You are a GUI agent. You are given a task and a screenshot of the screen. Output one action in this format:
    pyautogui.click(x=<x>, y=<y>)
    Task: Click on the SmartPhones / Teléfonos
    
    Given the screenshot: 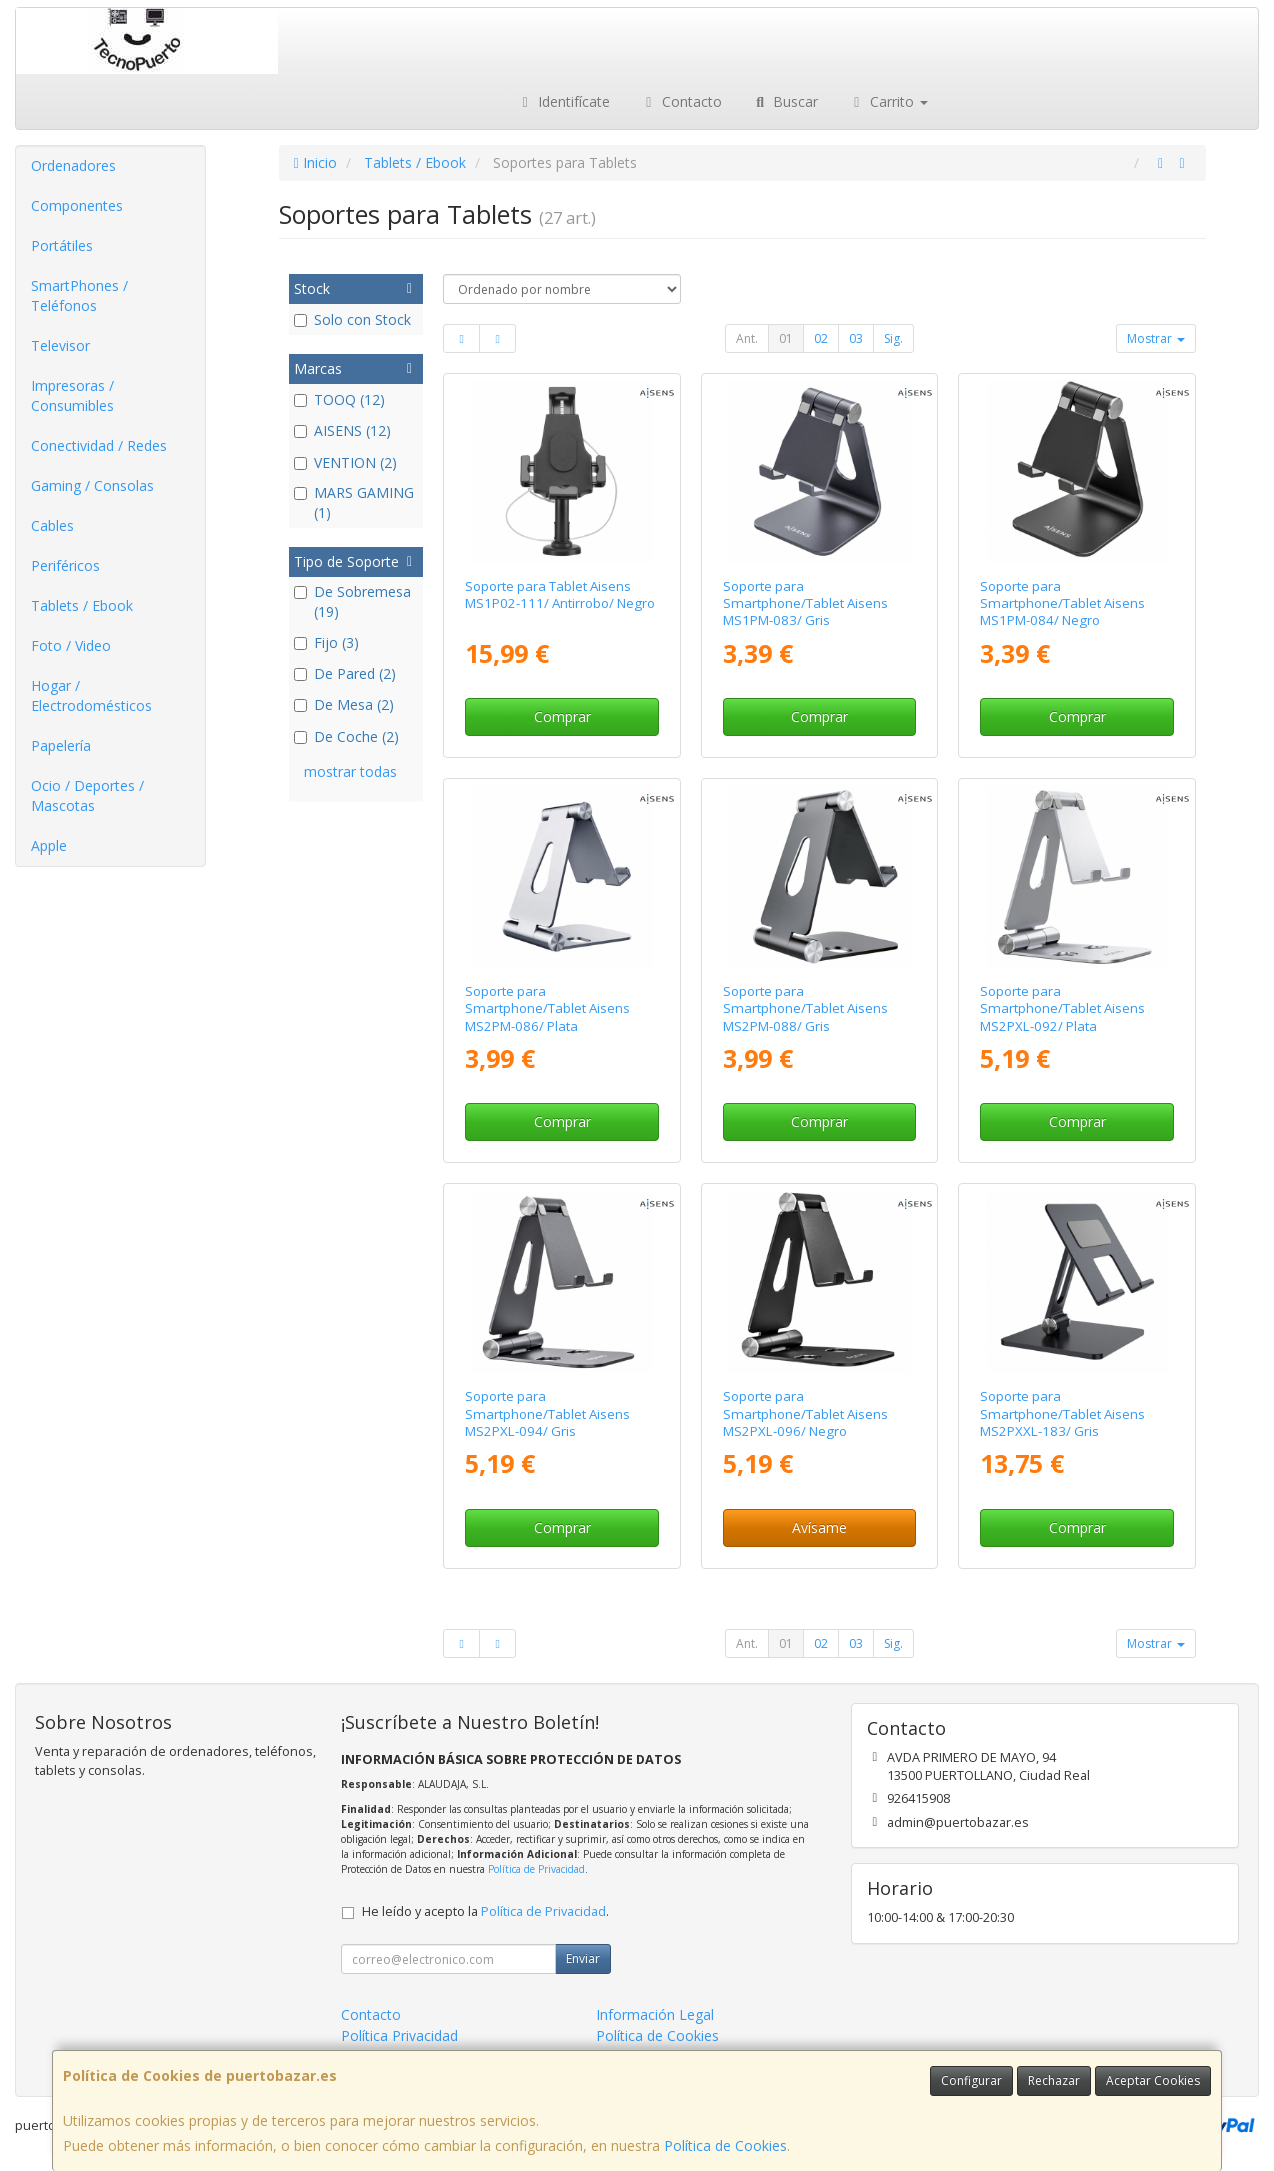 What is the action you would take?
    pyautogui.click(x=79, y=295)
    